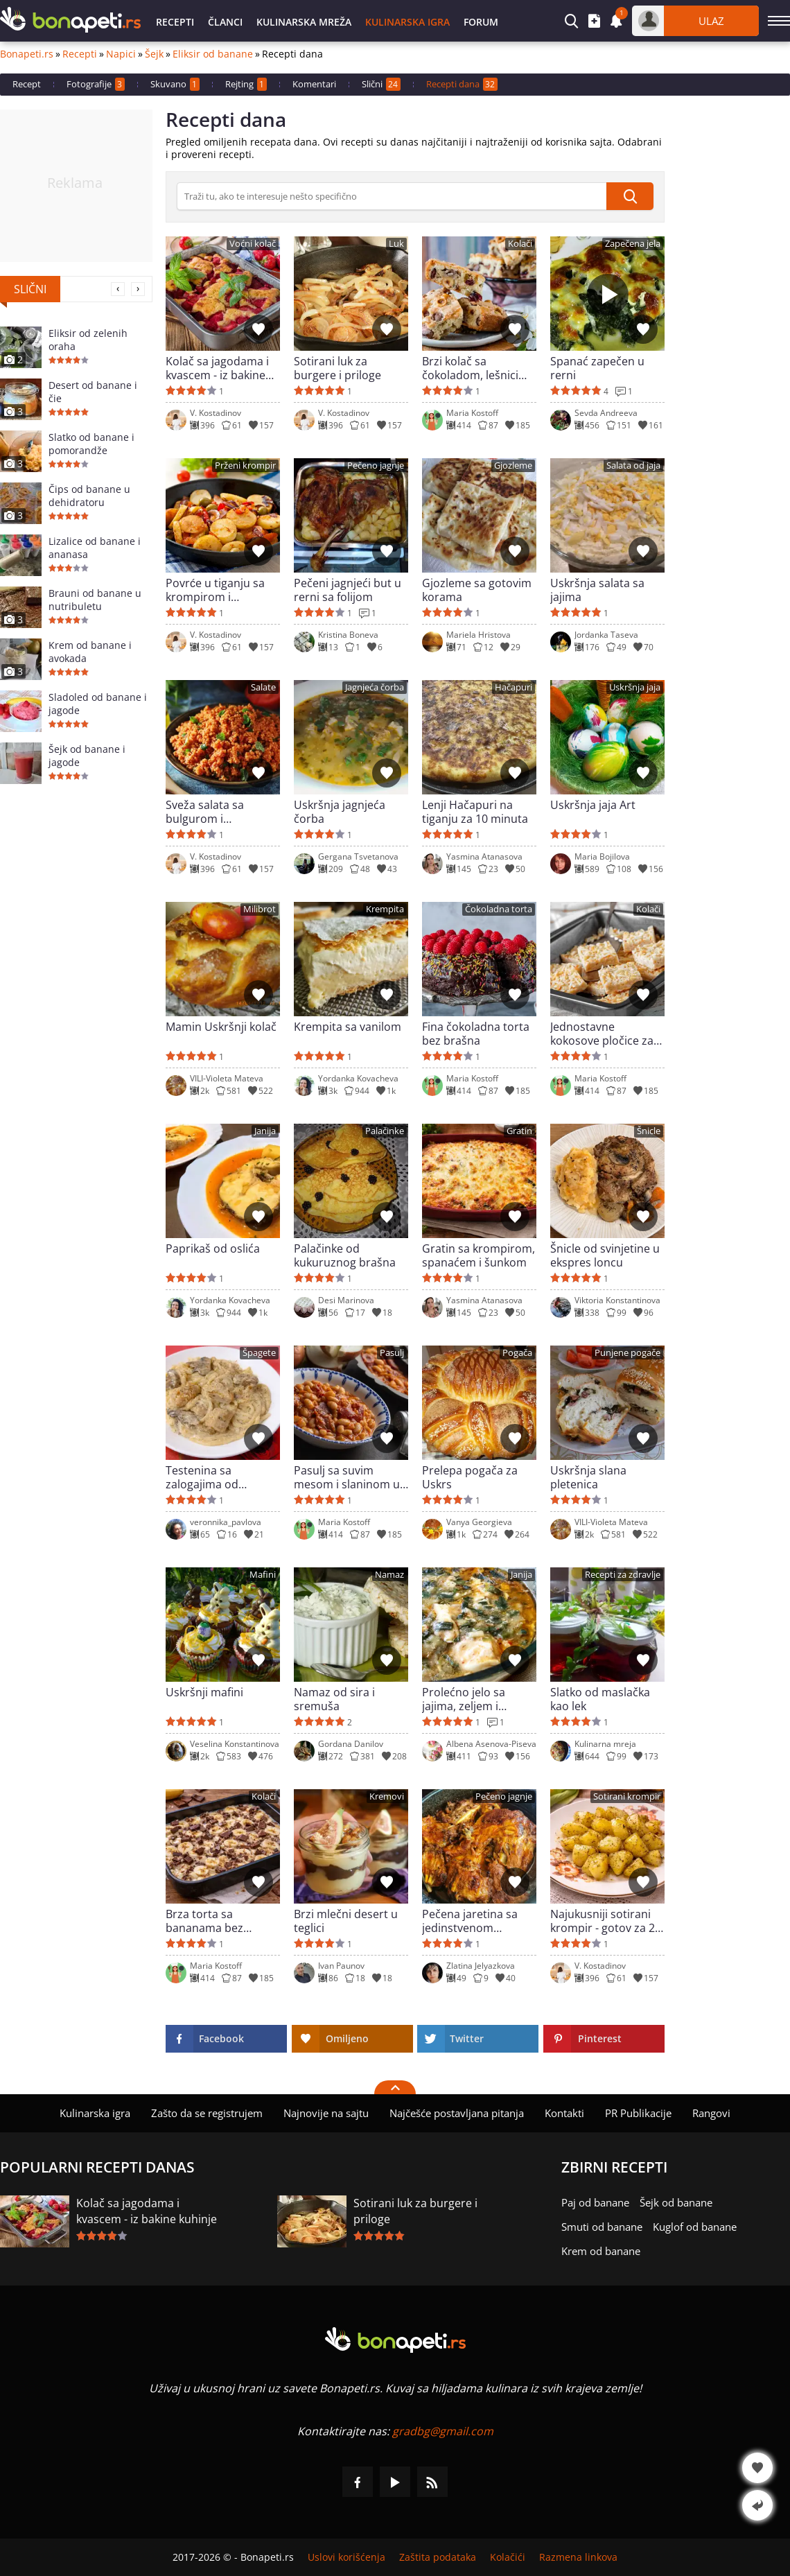 The height and width of the screenshot is (2576, 790). I want to click on Lenji Hačapuri na tiganju za 10 minuta, so click(475, 812).